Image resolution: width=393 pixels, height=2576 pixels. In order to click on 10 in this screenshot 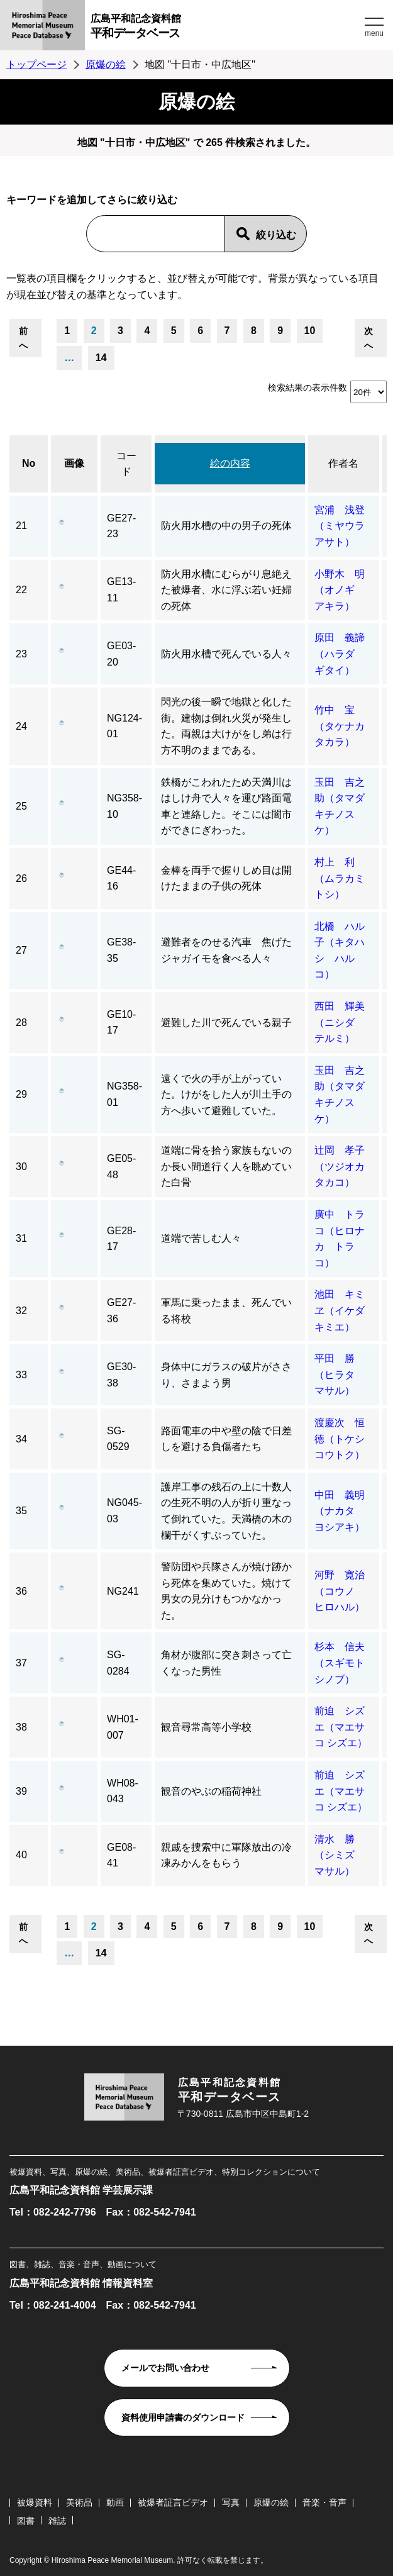, I will do `click(310, 330)`.